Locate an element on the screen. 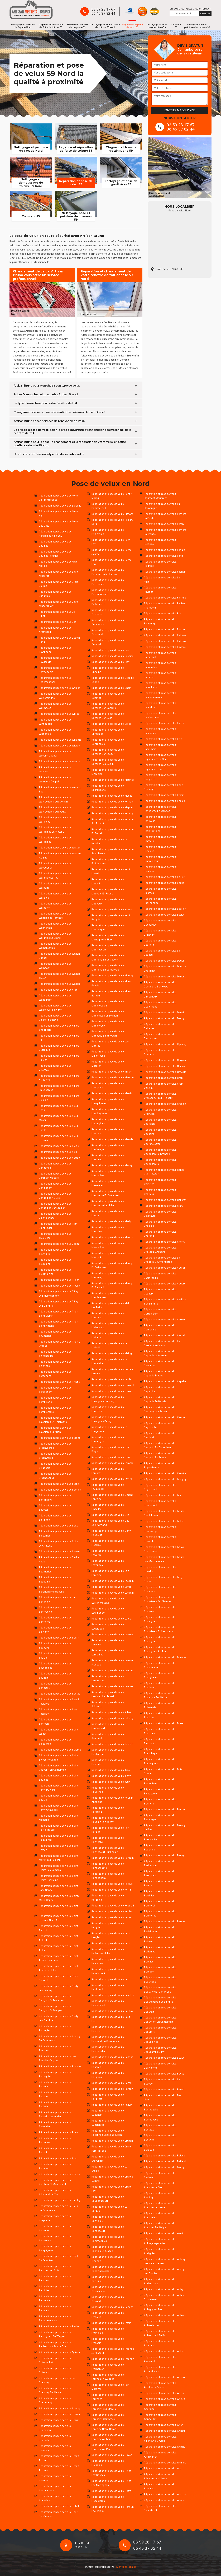 This screenshot has width=221, height=2576. Réparation et pose de velux Moustier En Fagne is located at coordinates (108, 891).